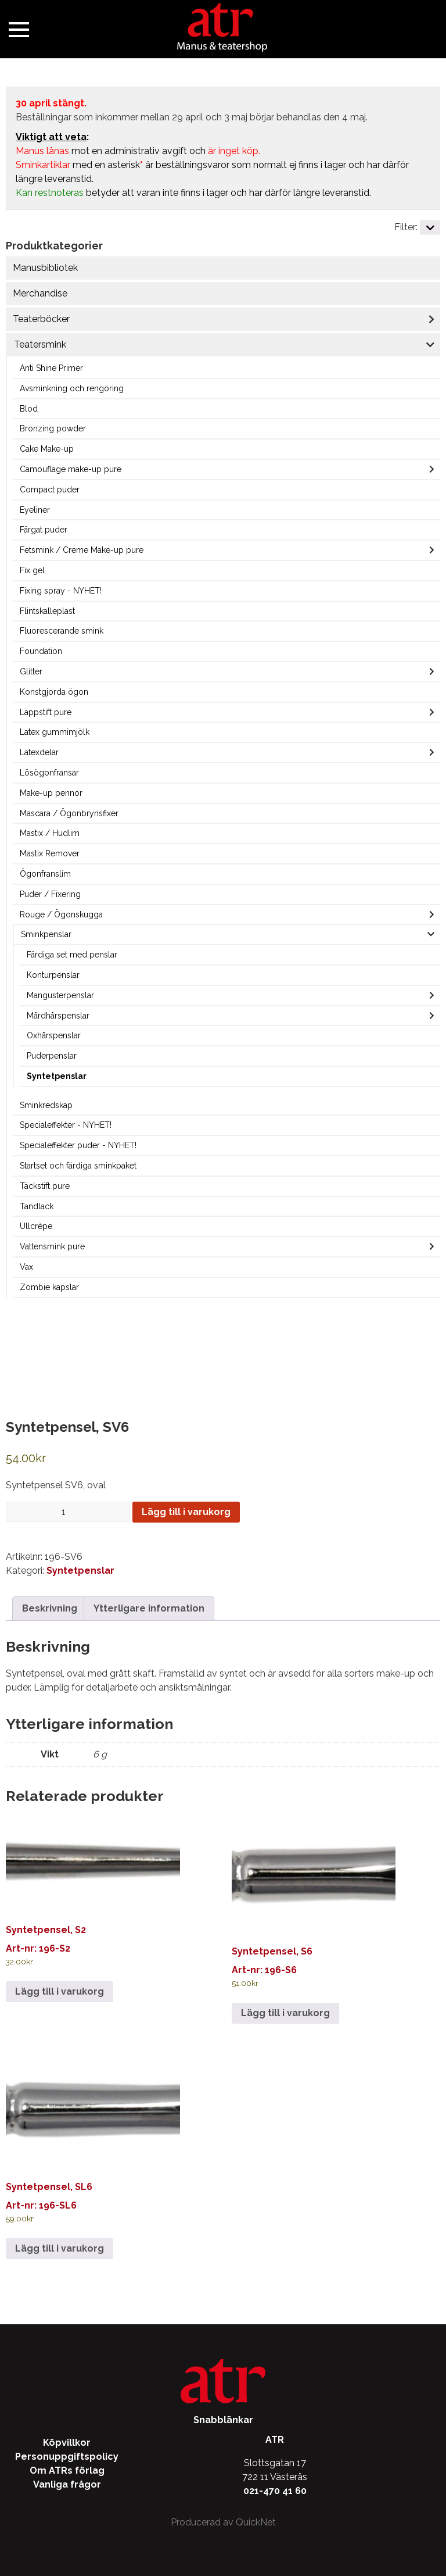 The image size is (446, 2576). What do you see at coordinates (45, 267) in the screenshot?
I see `Manusbibliotek` at bounding box center [45, 267].